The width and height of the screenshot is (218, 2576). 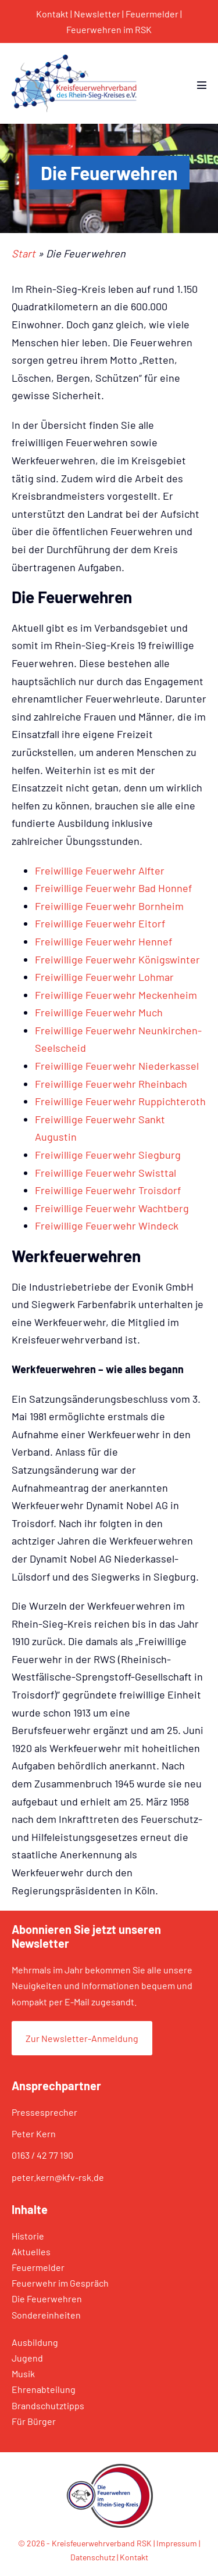 I want to click on Jugend, so click(x=27, y=2357).